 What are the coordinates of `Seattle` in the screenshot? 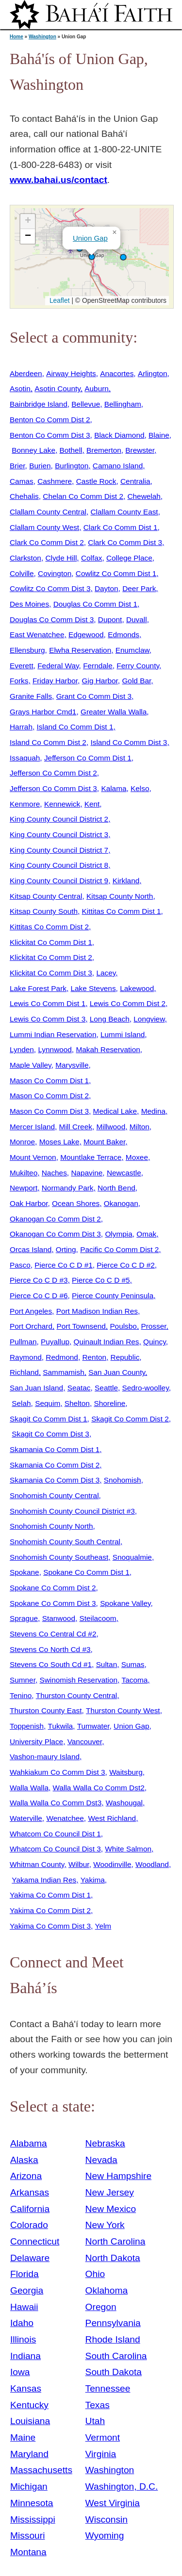 It's located at (106, 1388).